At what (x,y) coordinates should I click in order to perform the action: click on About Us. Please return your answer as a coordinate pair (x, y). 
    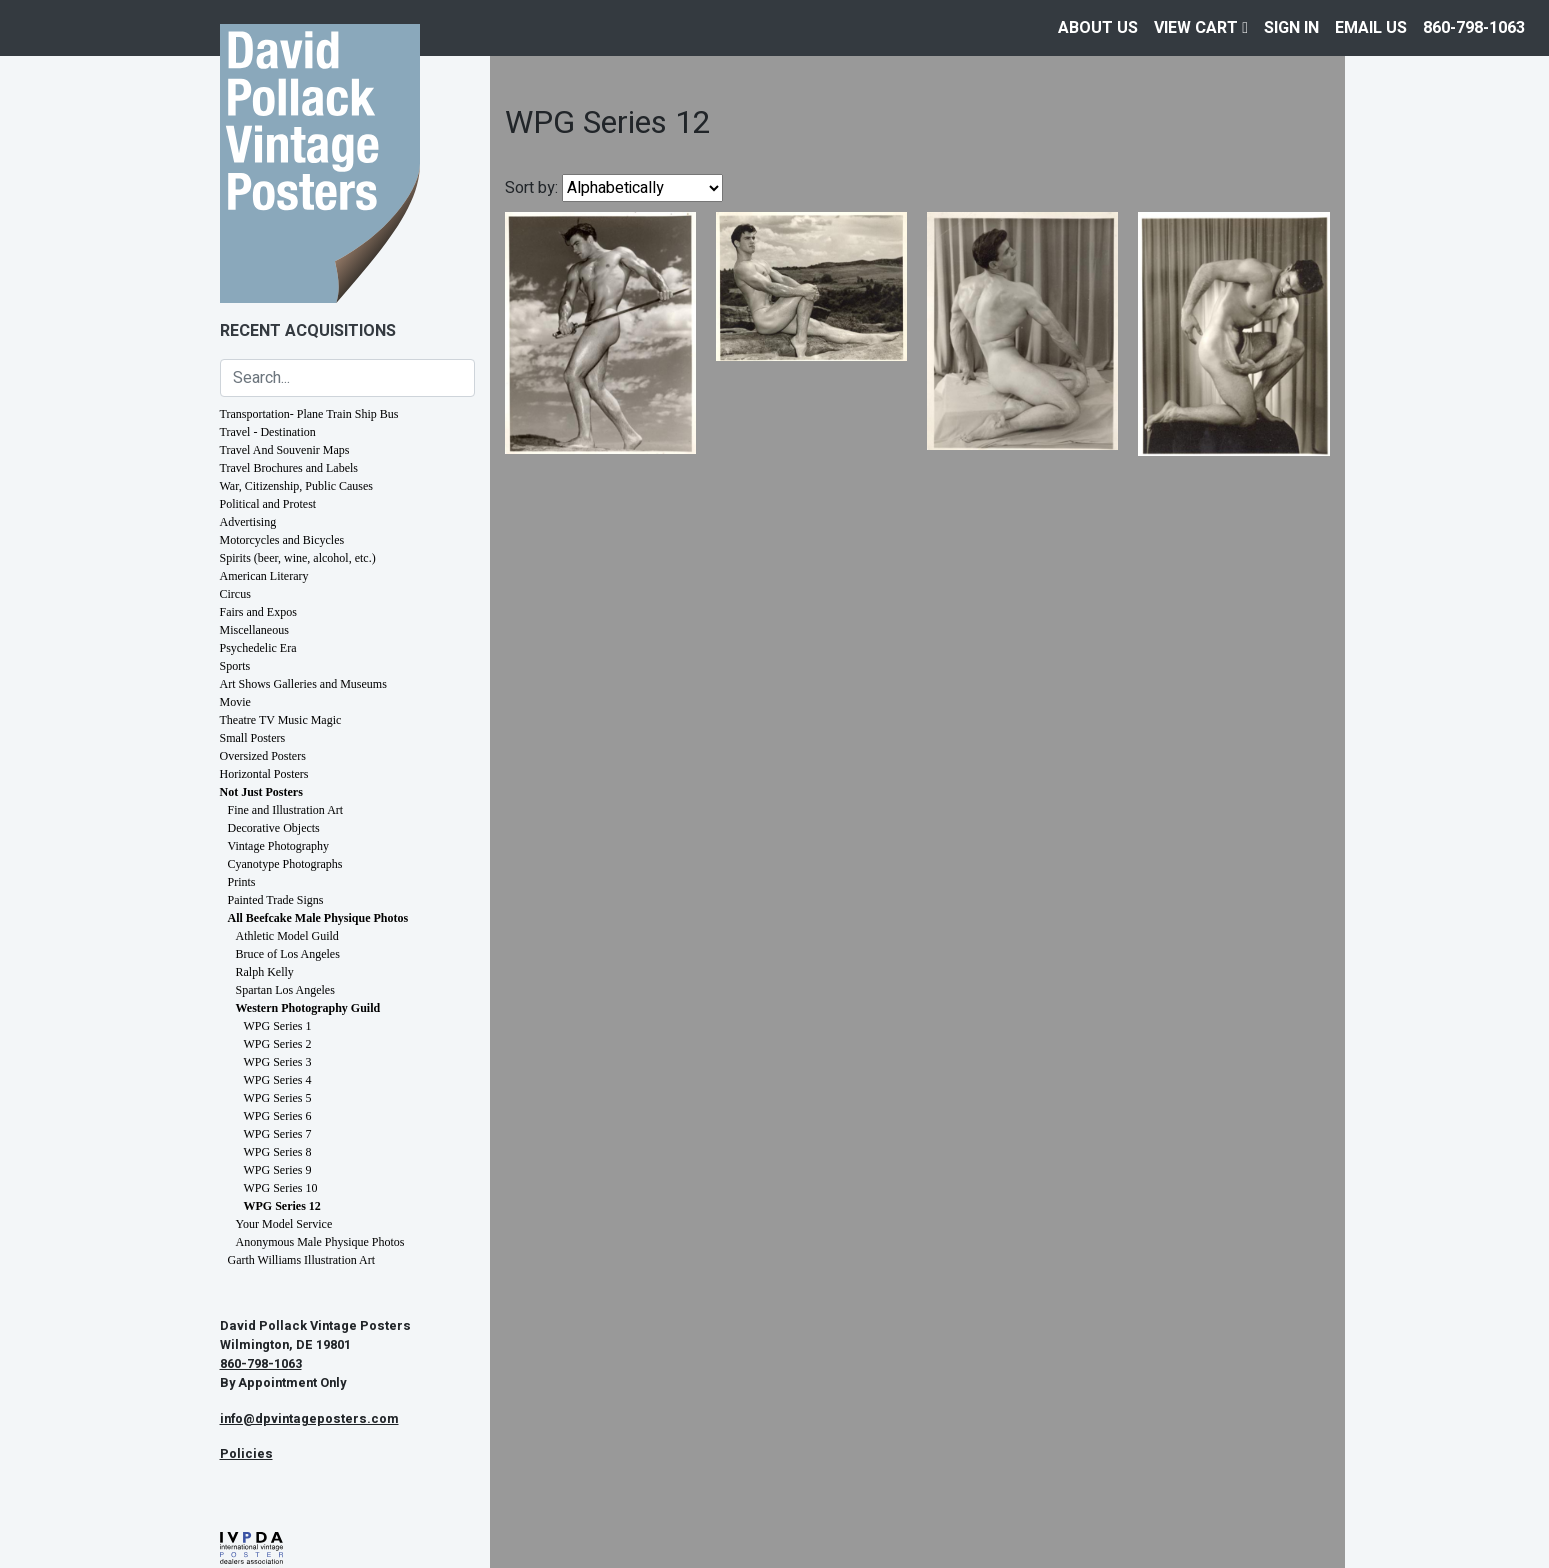
    Looking at the image, I should click on (1098, 28).